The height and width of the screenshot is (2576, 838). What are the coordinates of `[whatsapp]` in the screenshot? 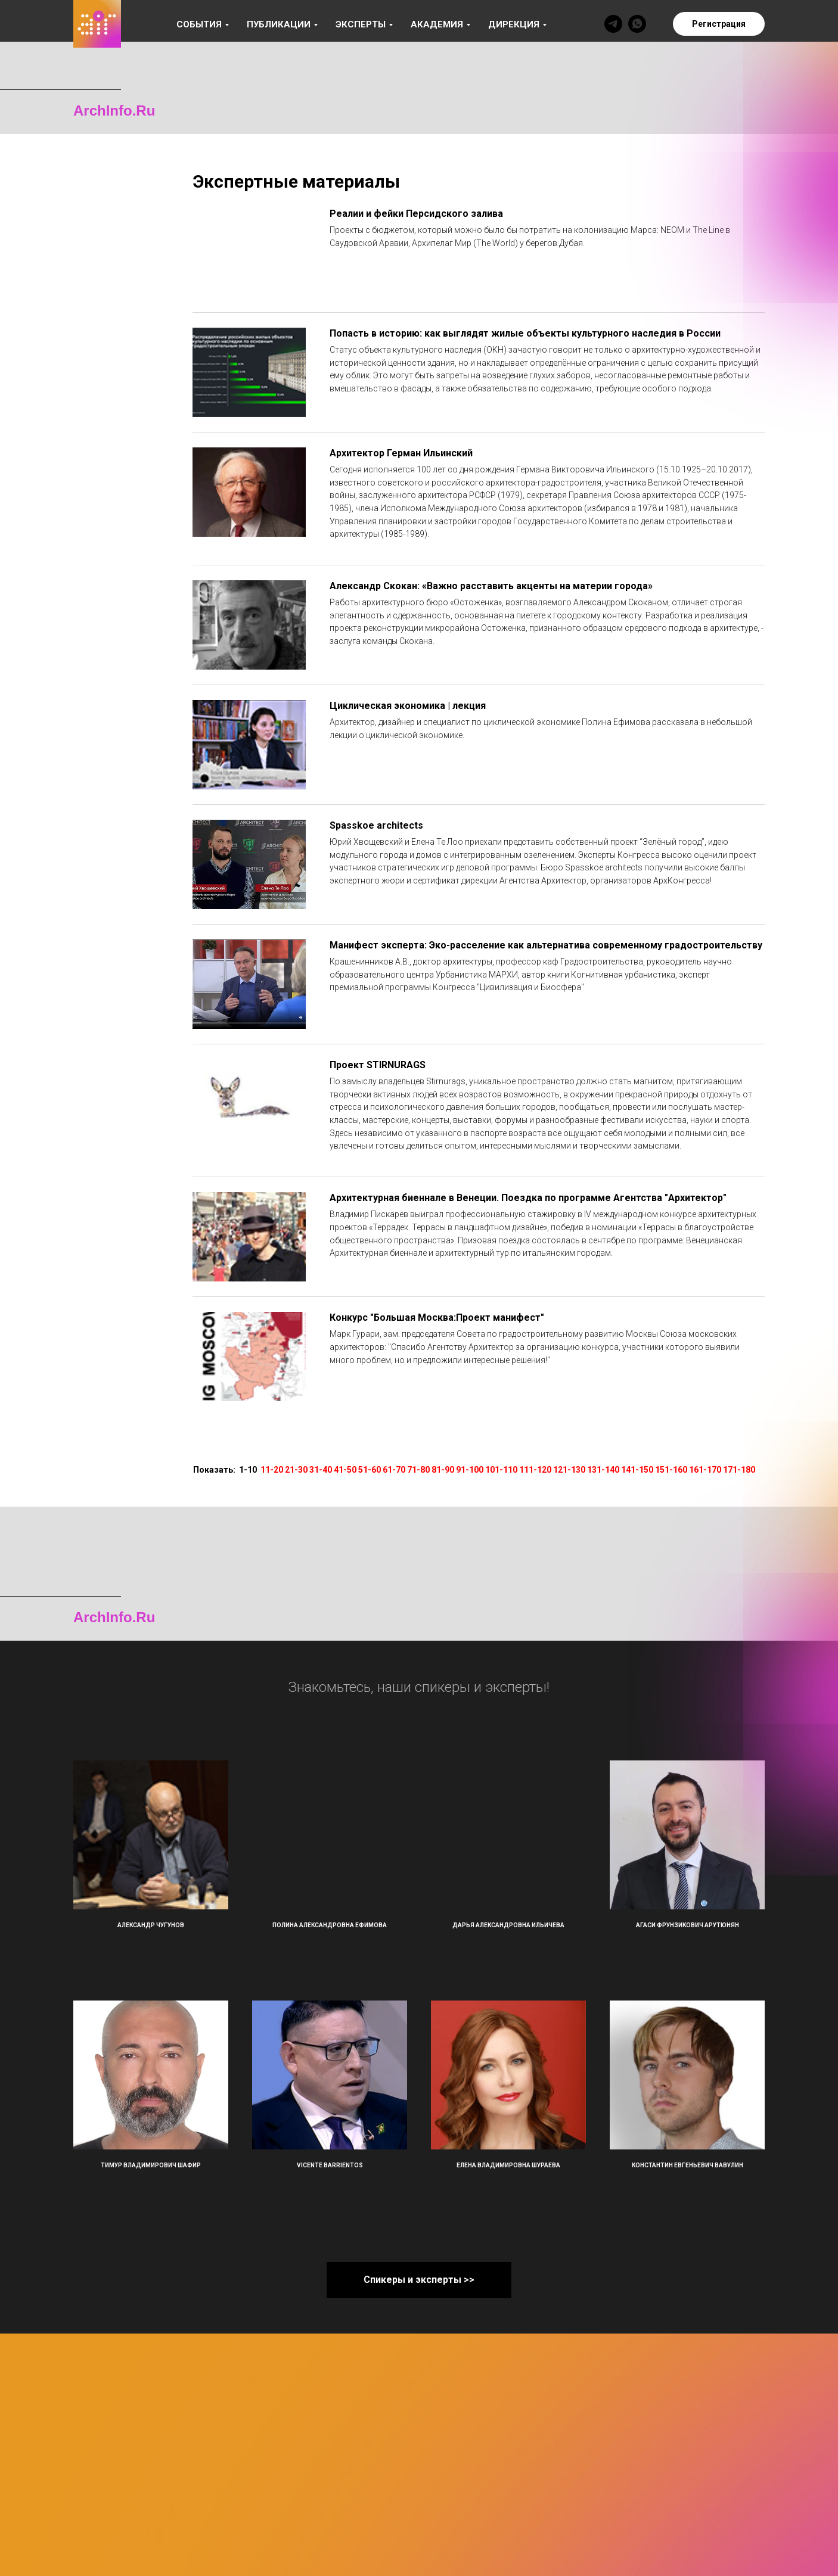 It's located at (637, 24).